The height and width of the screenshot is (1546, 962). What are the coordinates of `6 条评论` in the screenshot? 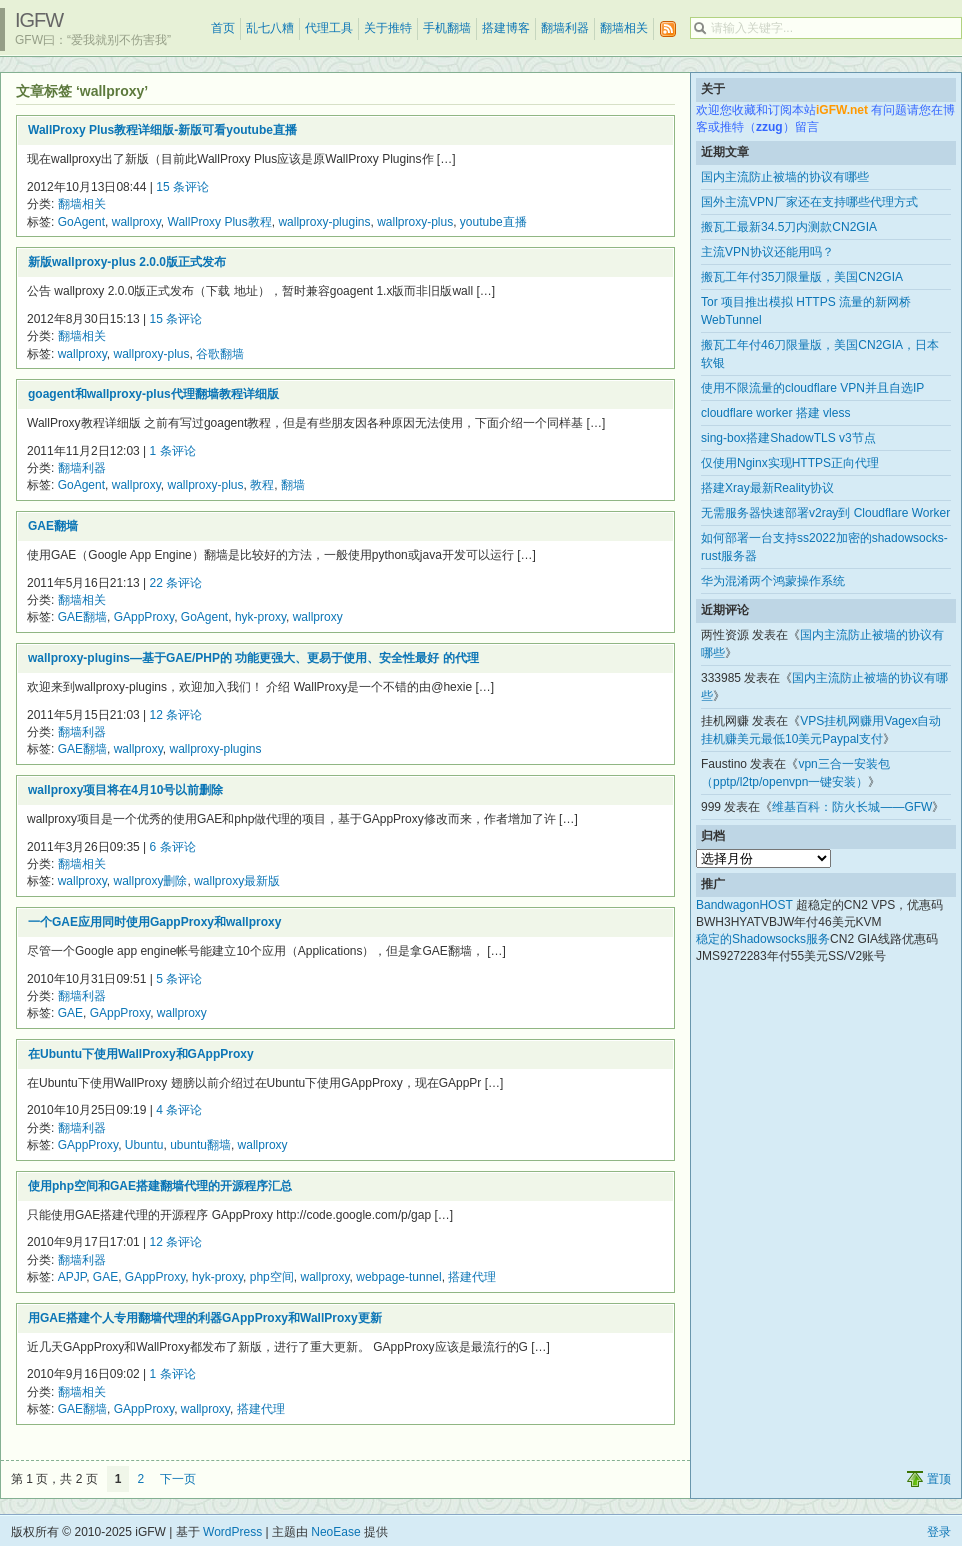 It's located at (173, 847).